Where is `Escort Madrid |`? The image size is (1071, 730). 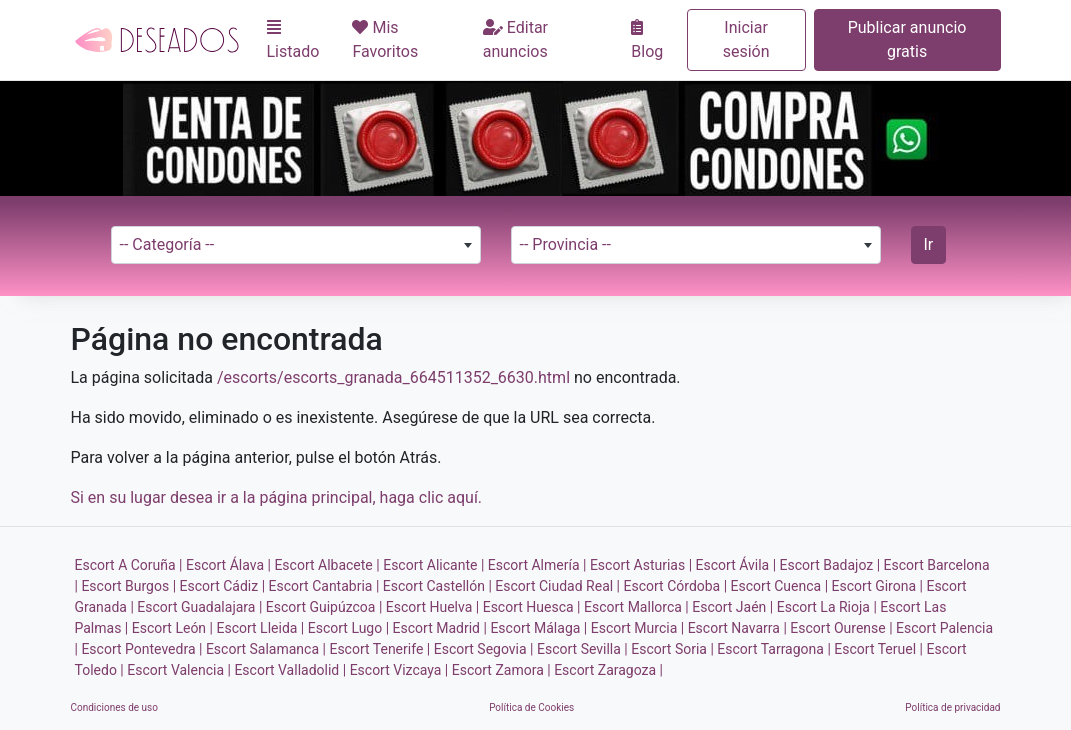 Escort Madrid | is located at coordinates (440, 628).